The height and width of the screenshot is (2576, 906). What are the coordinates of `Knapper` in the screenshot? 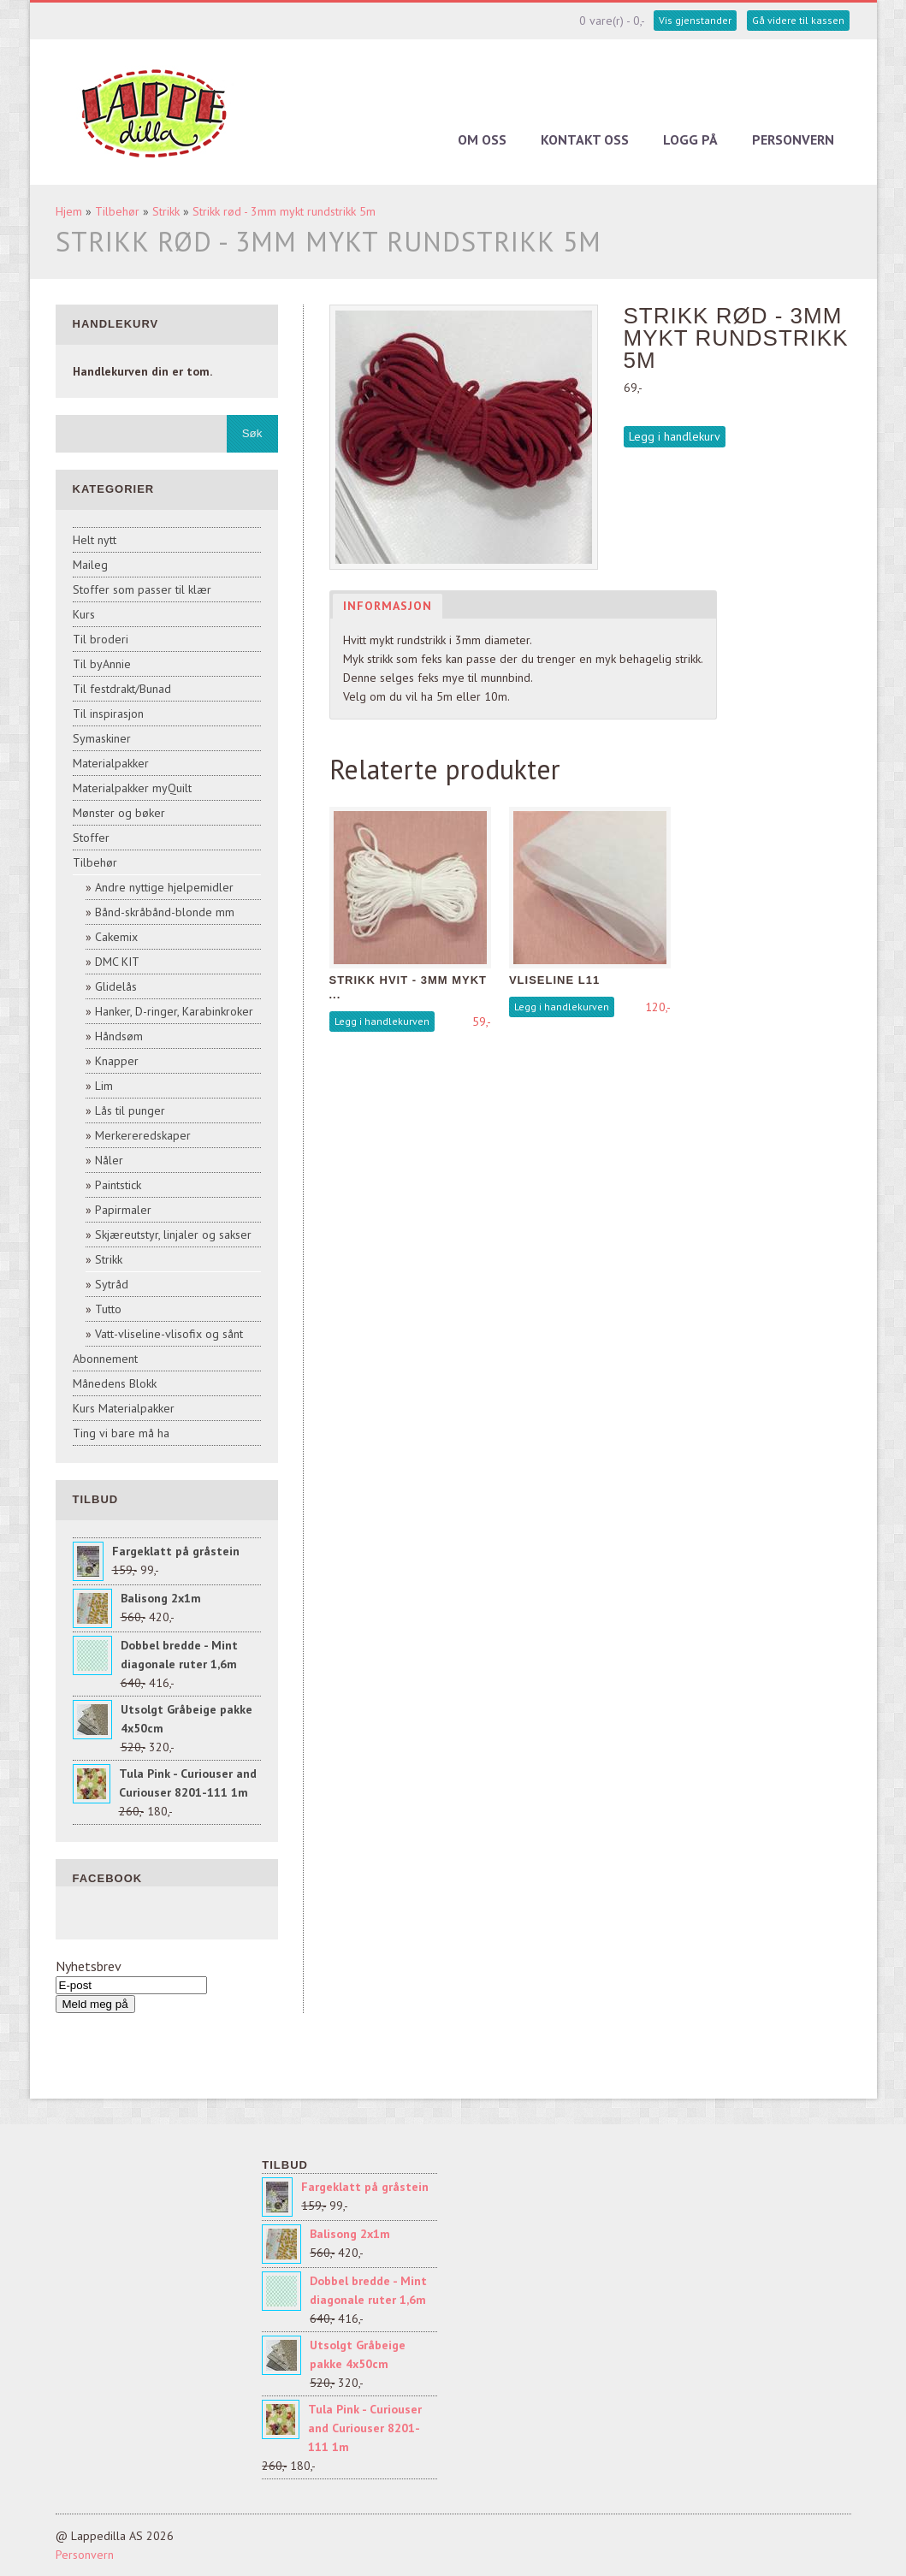 It's located at (117, 1061).